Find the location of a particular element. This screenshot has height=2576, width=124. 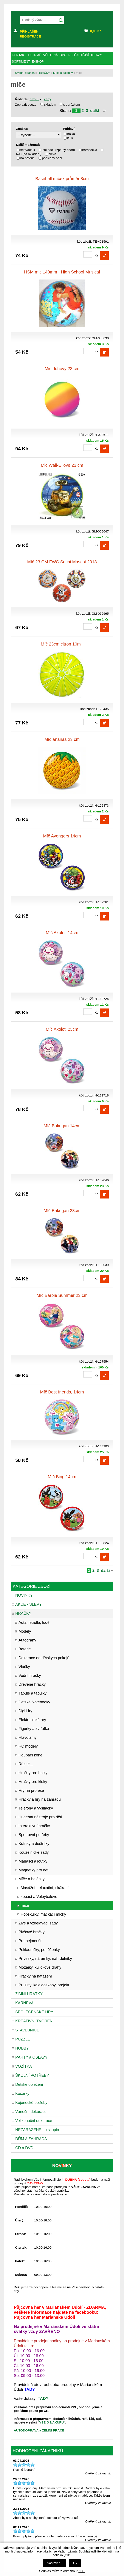

poničený obal is located at coordinates (52, 158).